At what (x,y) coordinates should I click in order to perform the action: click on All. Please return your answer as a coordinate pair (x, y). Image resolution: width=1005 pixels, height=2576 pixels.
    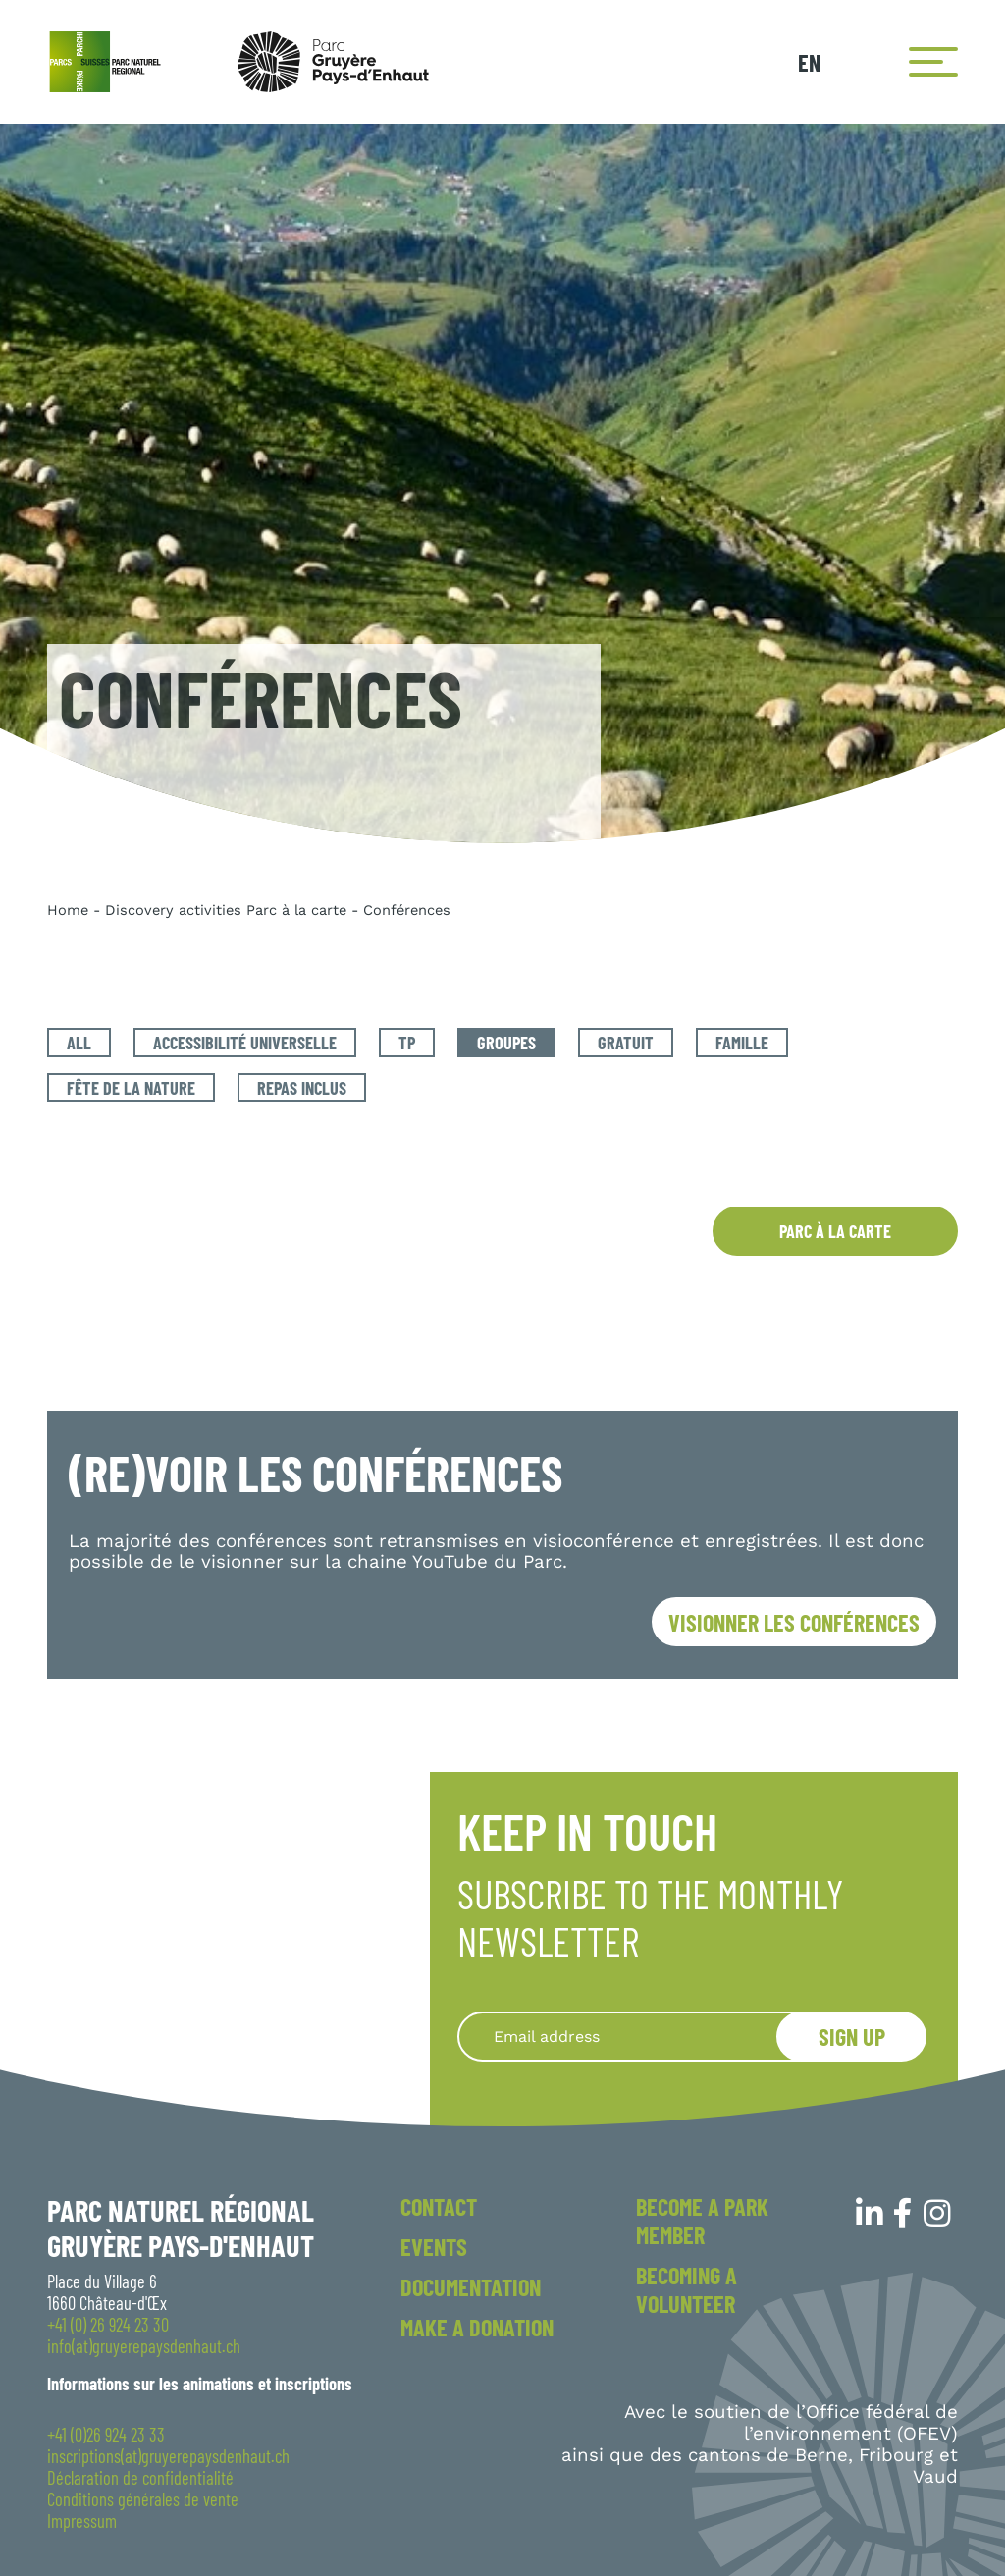
    Looking at the image, I should click on (79, 1042).